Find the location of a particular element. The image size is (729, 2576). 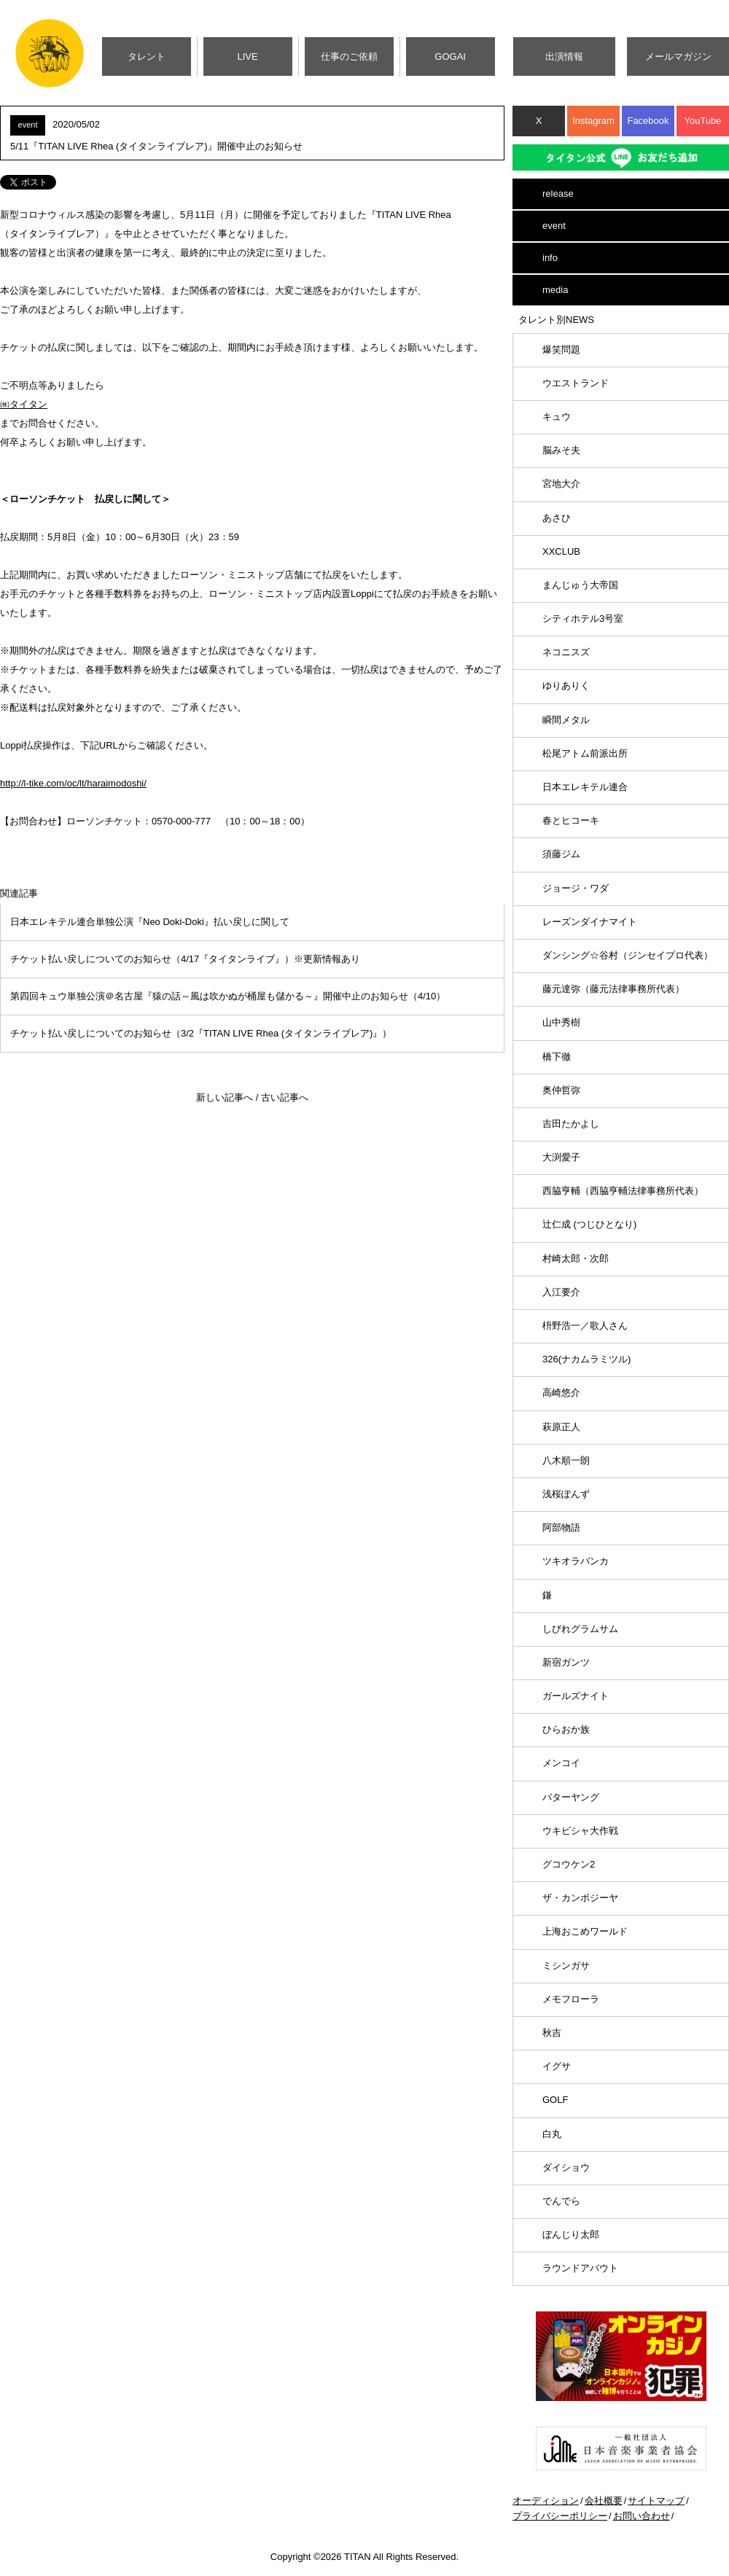

メモフローラ is located at coordinates (570, 1999).